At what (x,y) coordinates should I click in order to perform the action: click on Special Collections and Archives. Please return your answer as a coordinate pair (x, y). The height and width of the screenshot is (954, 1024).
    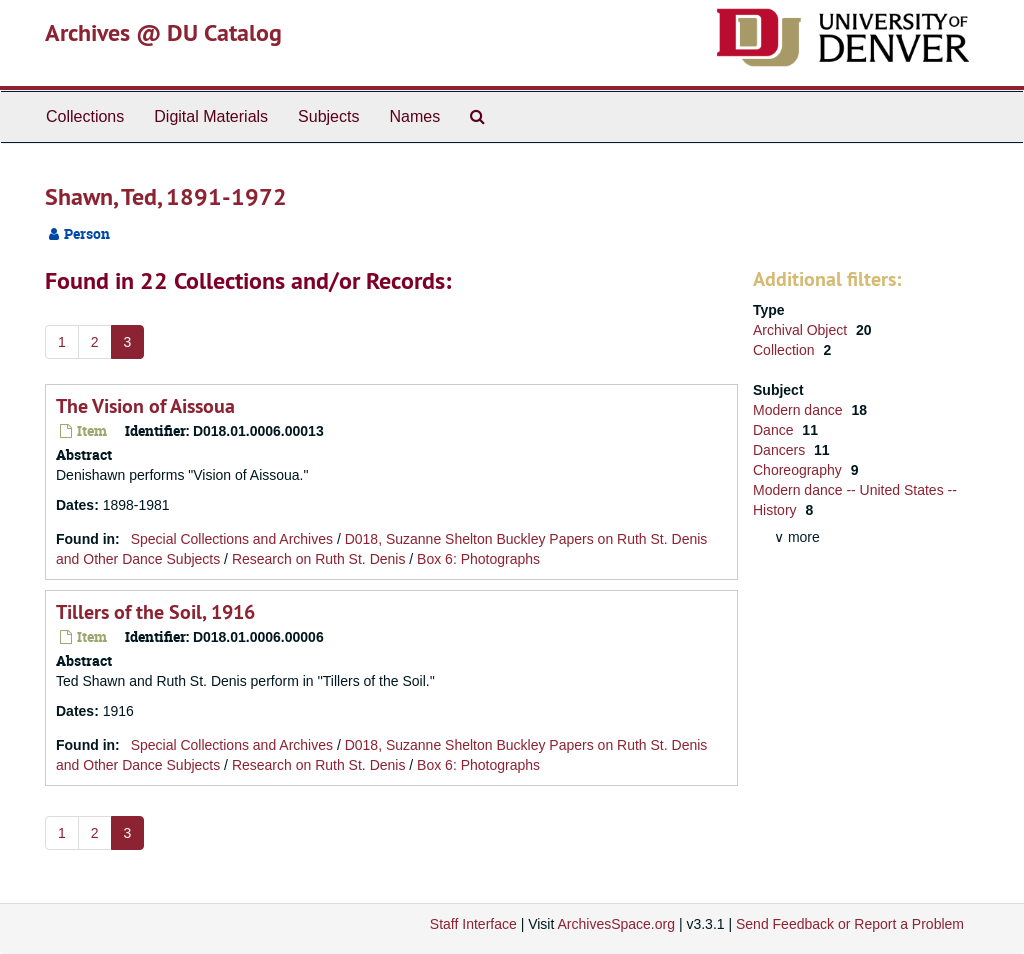
    Looking at the image, I should click on (232, 539).